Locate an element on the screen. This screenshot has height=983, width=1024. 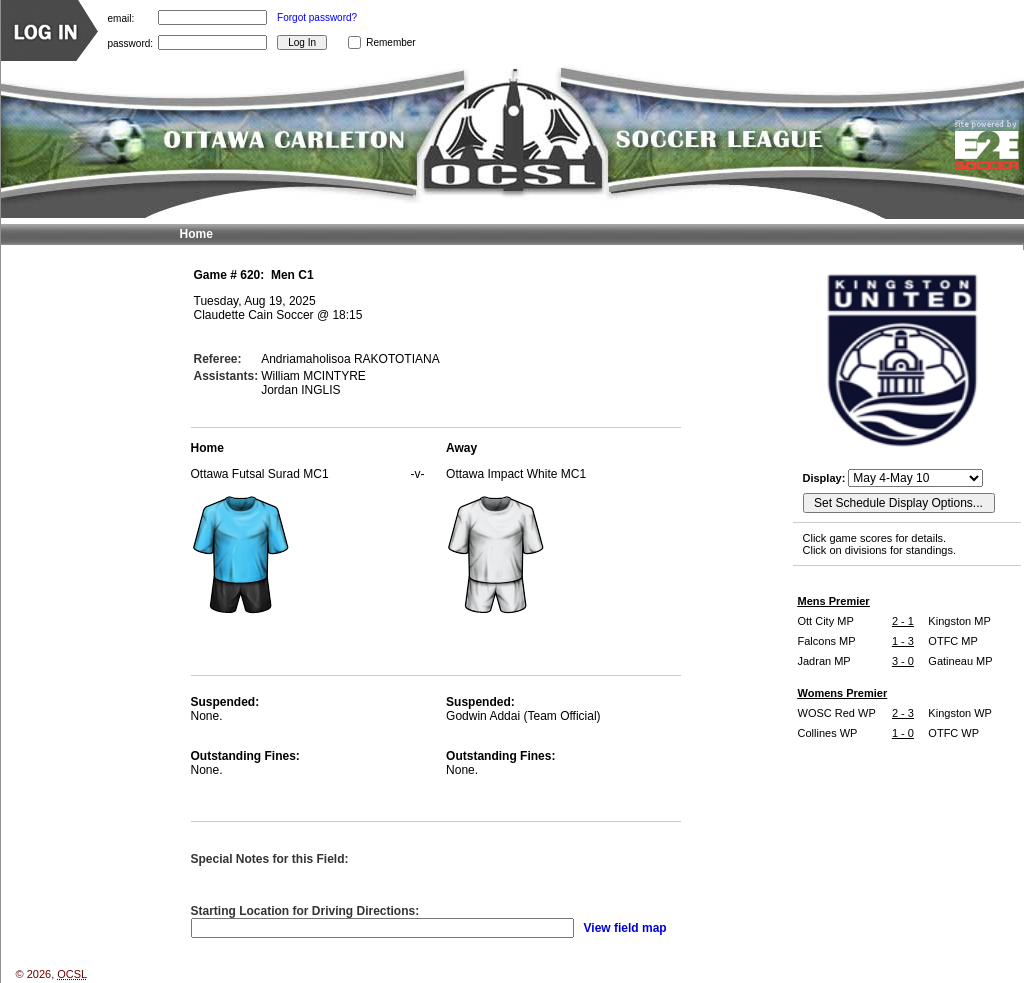
1 - 3 is located at coordinates (903, 641).